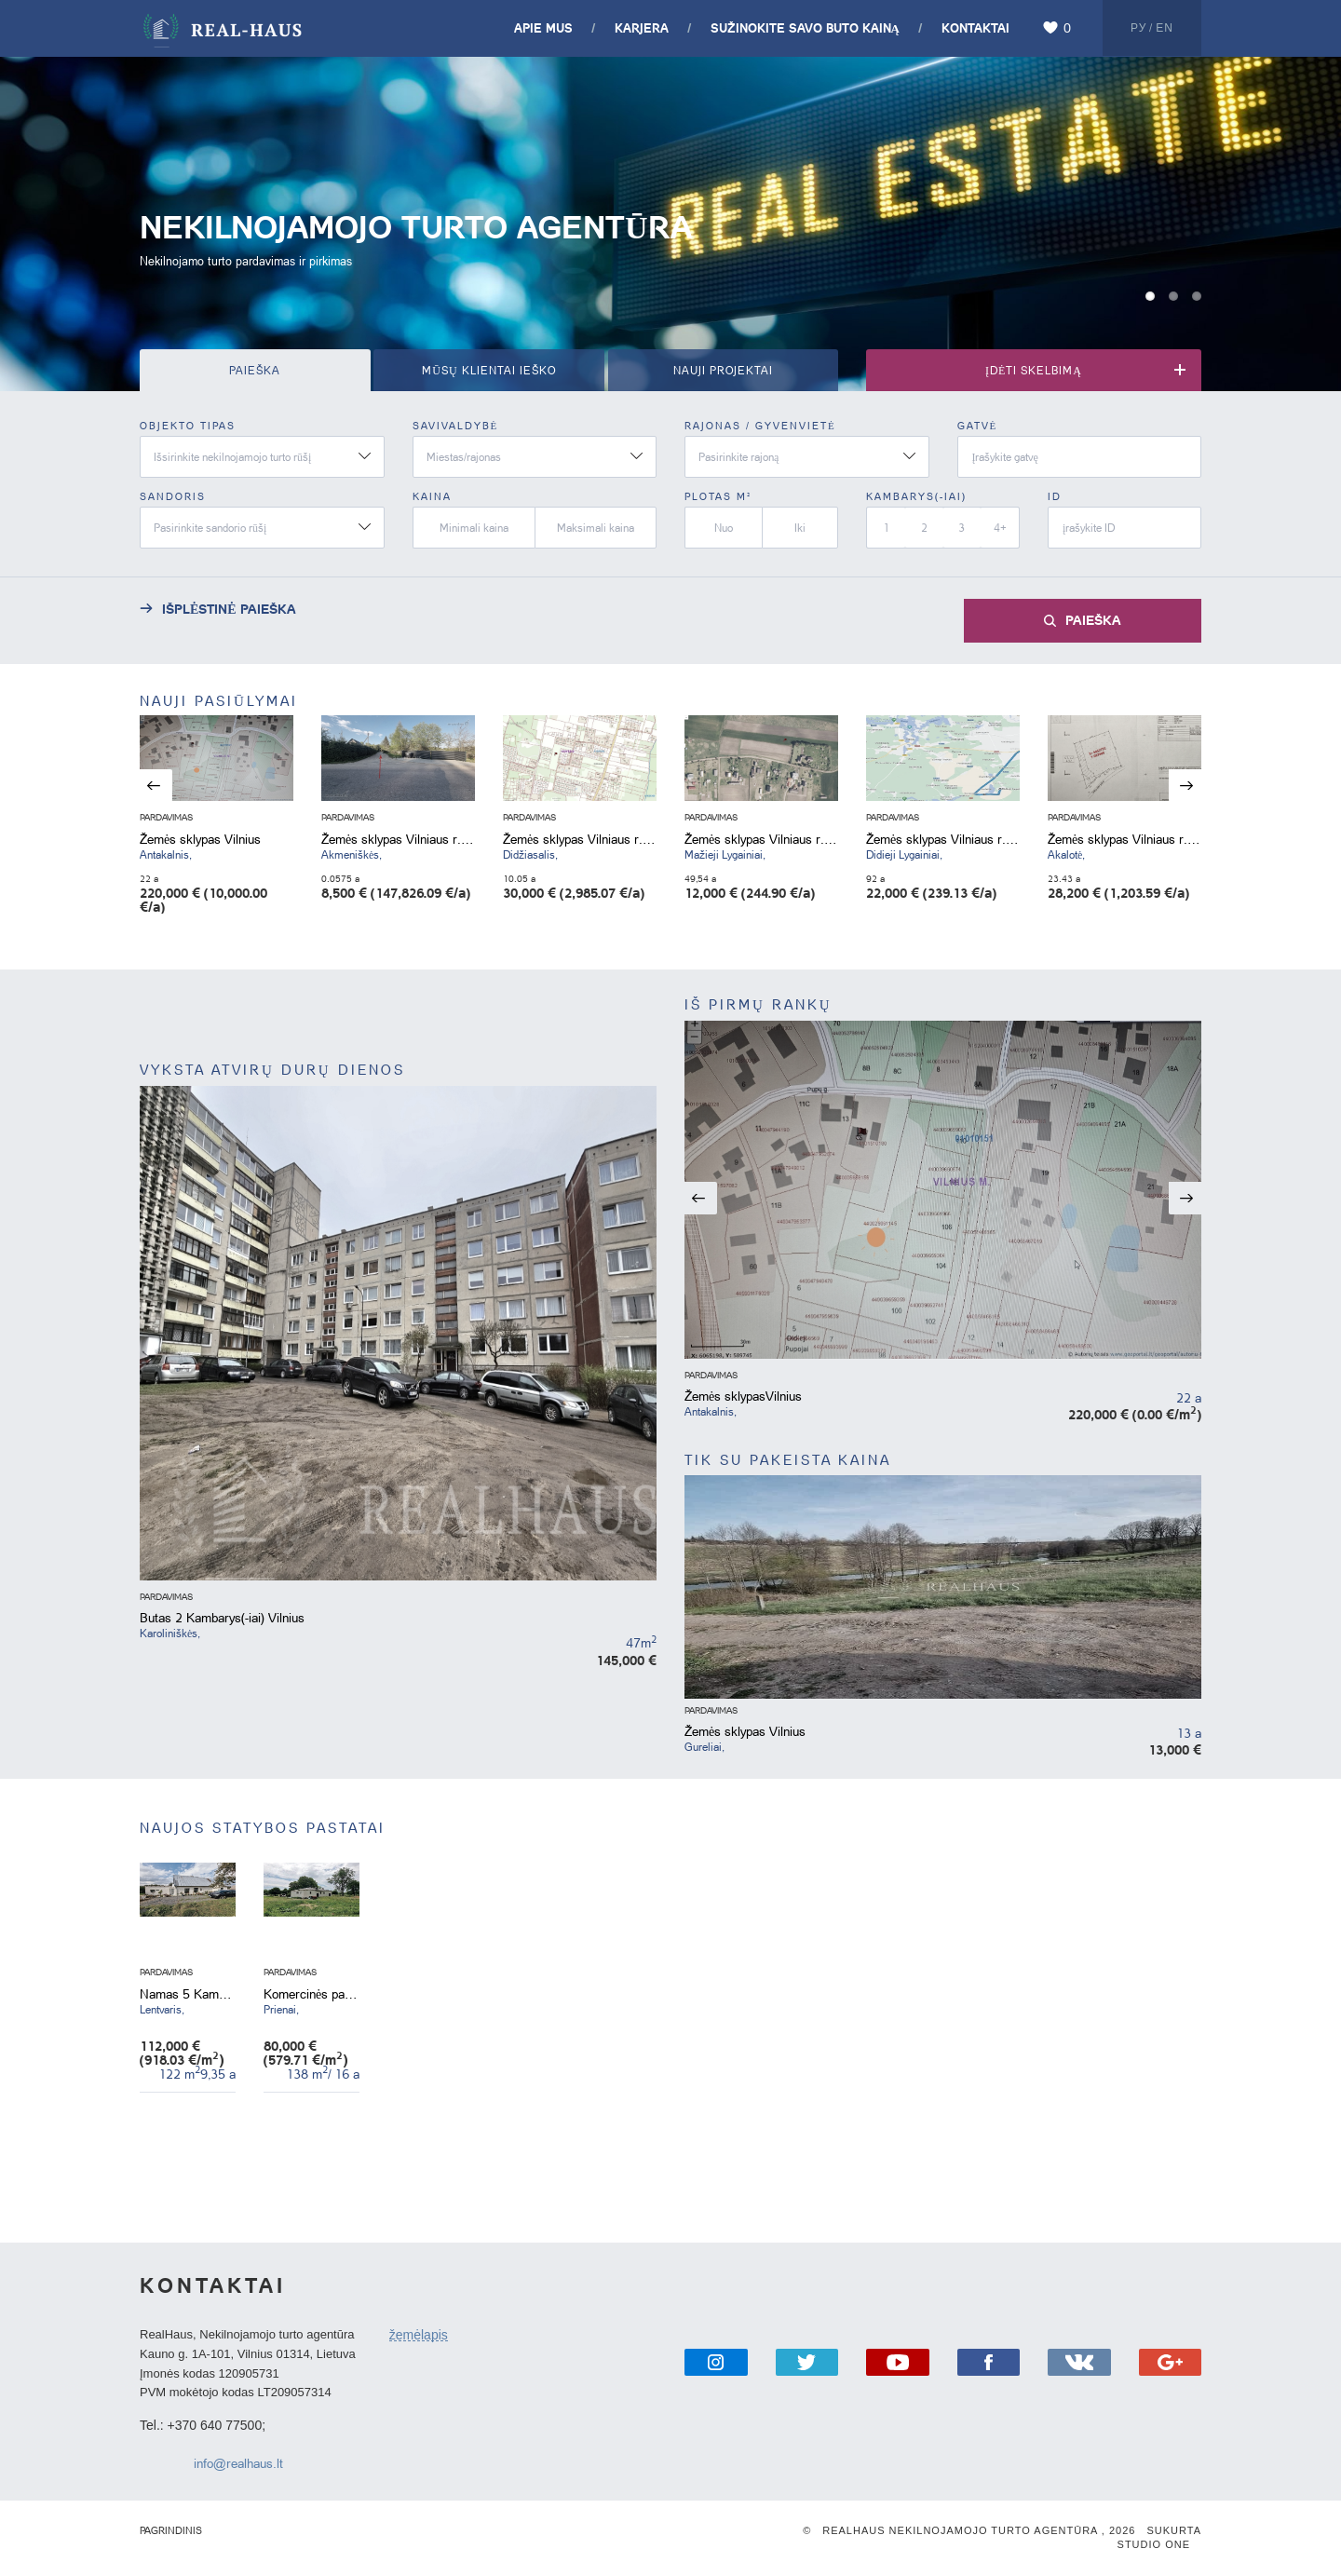 The image size is (1341, 2576). What do you see at coordinates (975, 27) in the screenshot?
I see `Kontaktai` at bounding box center [975, 27].